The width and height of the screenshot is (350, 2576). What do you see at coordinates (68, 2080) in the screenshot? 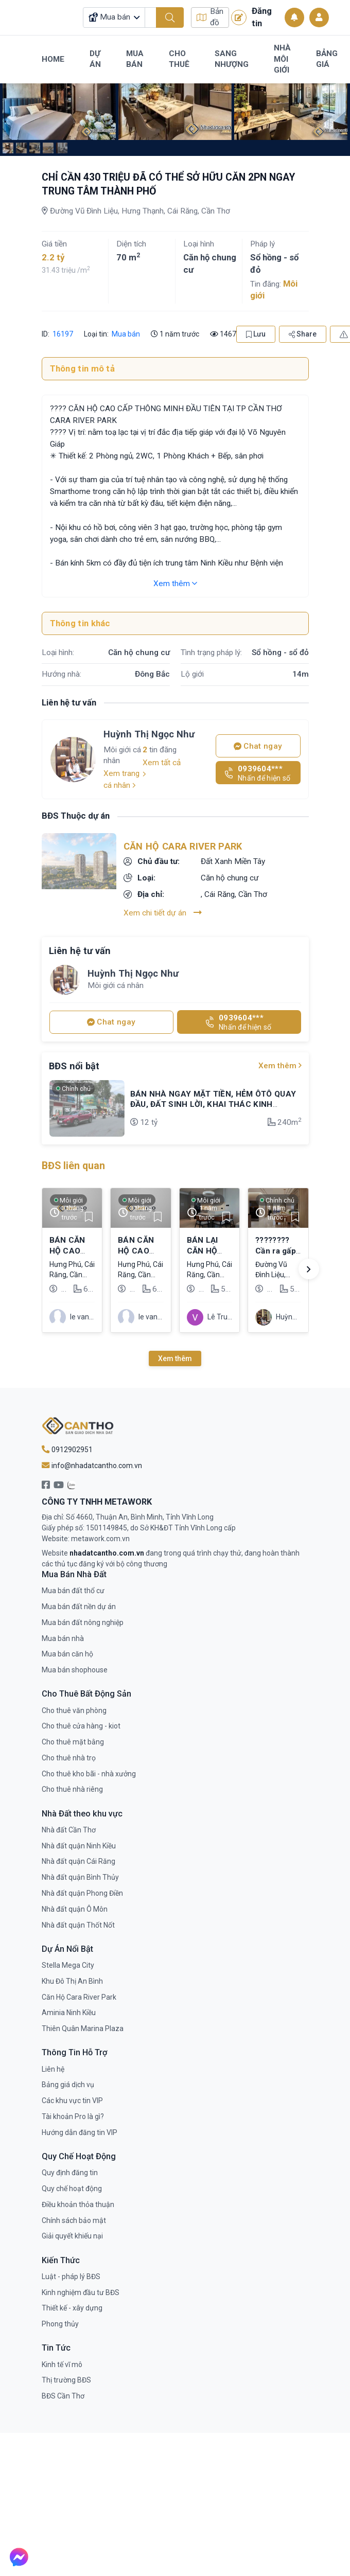
I see `Bảng giá dịch vụ` at bounding box center [68, 2080].